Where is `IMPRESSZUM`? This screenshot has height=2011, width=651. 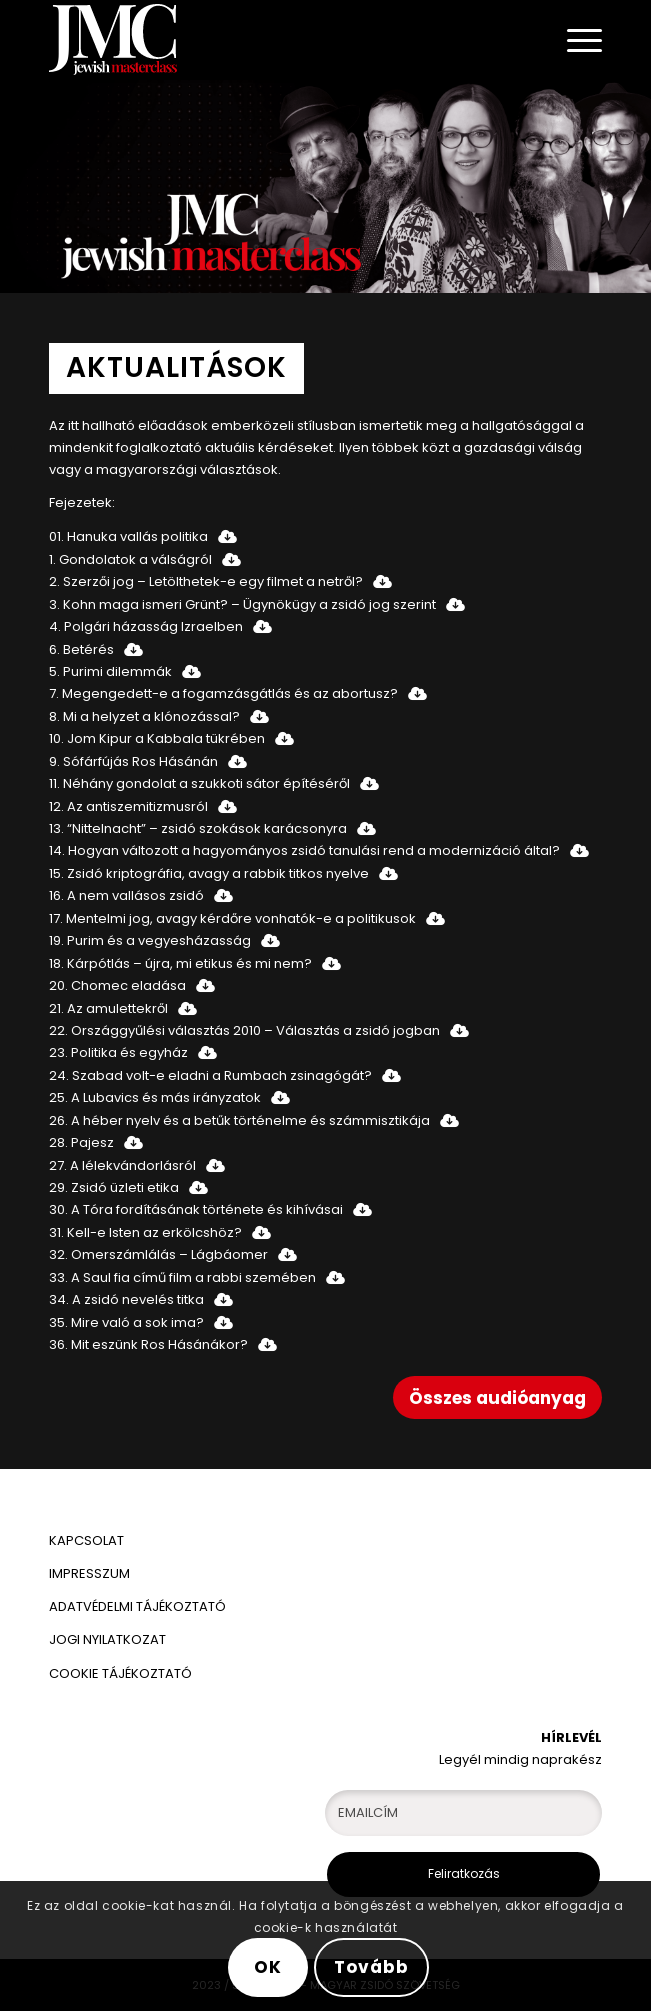
IMPRESSZUM is located at coordinates (89, 1573).